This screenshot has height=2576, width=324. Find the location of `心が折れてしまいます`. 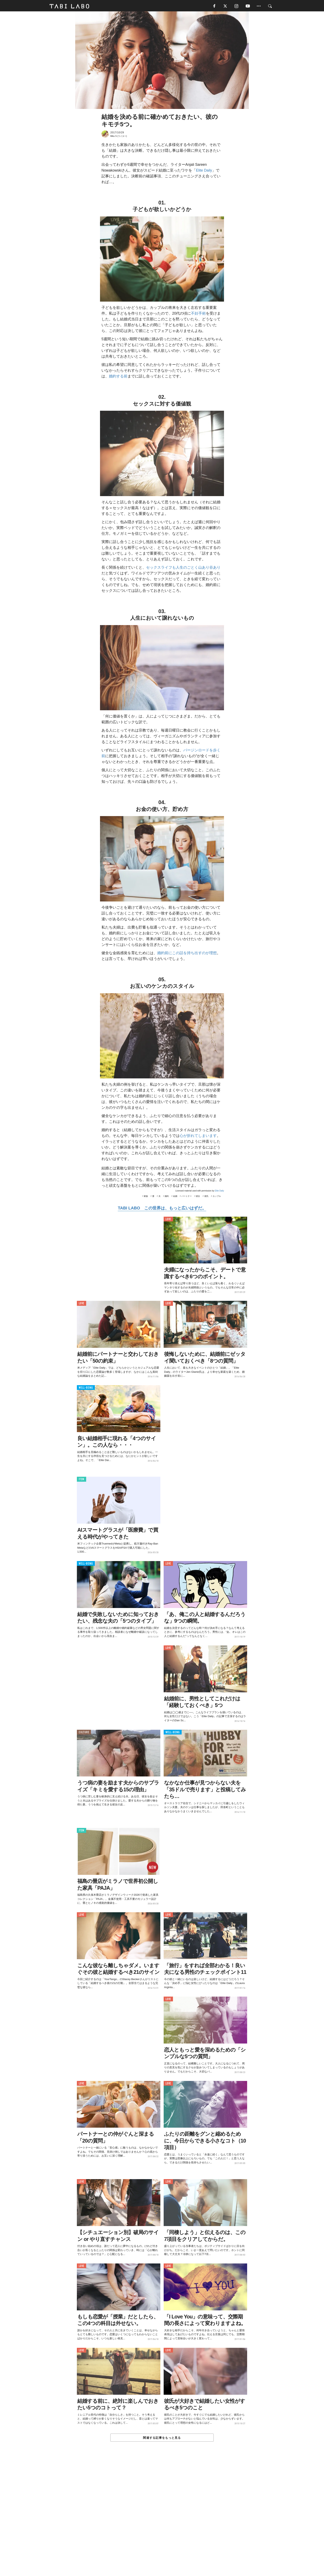

心が折れてしまいます is located at coordinates (198, 1137).